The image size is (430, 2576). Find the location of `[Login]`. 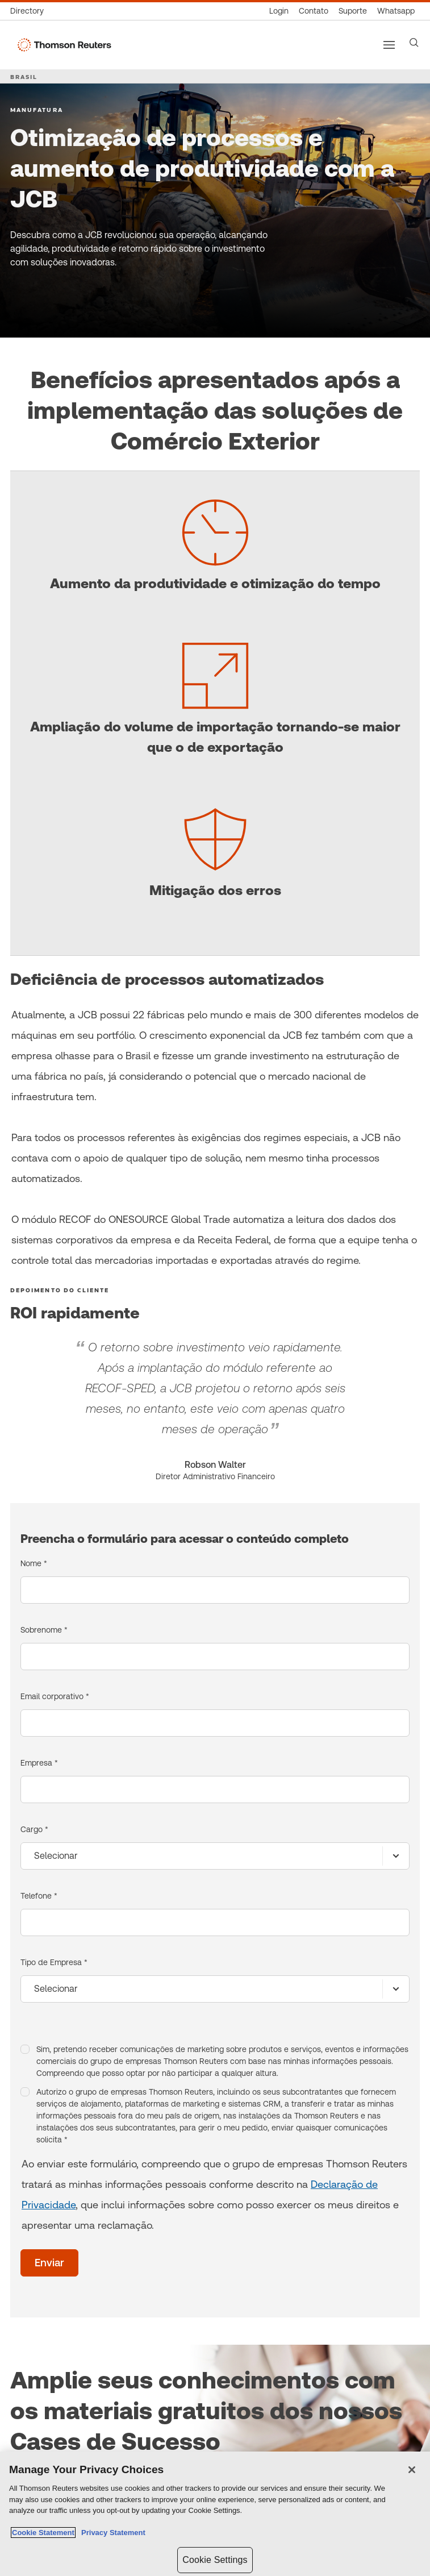

[Login] is located at coordinates (279, 11).